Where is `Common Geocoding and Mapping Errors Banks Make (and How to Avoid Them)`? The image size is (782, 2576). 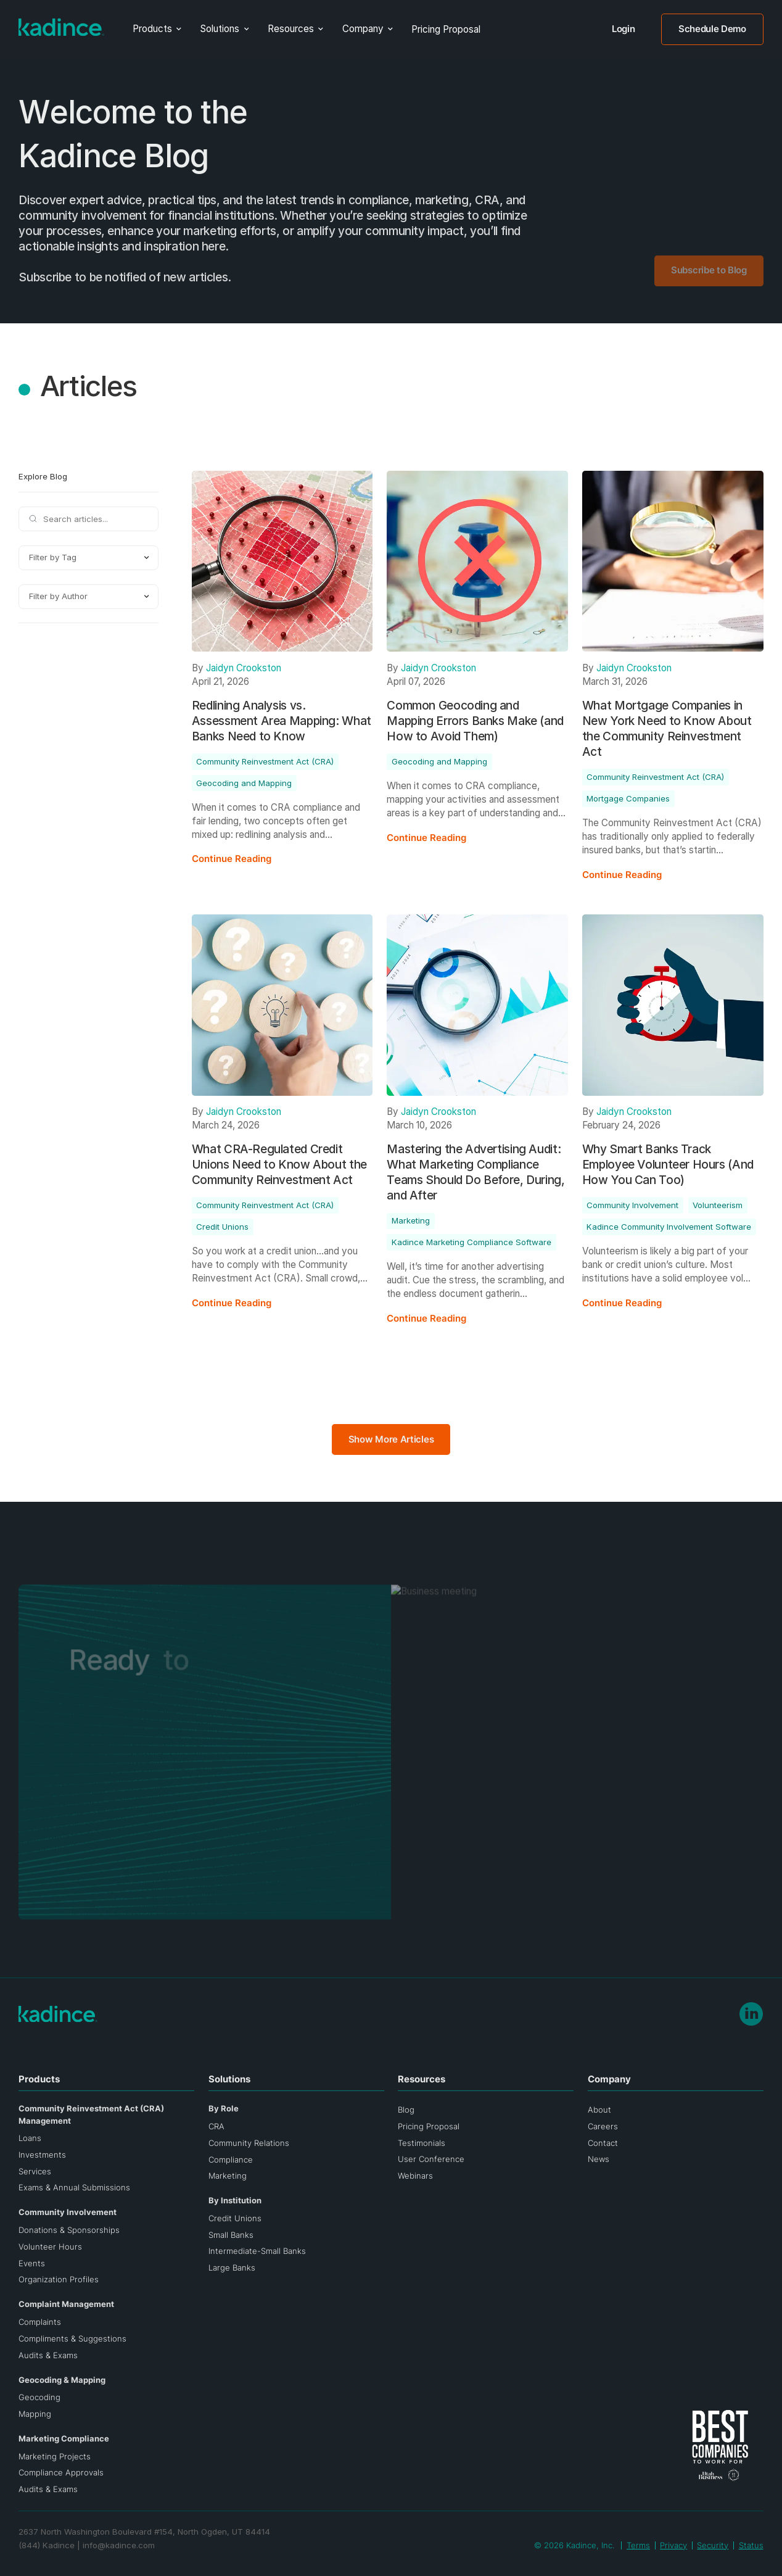
Common Geocoding and Mapping Errors Banks Make (and How to Avoid Them) is located at coordinates (475, 720).